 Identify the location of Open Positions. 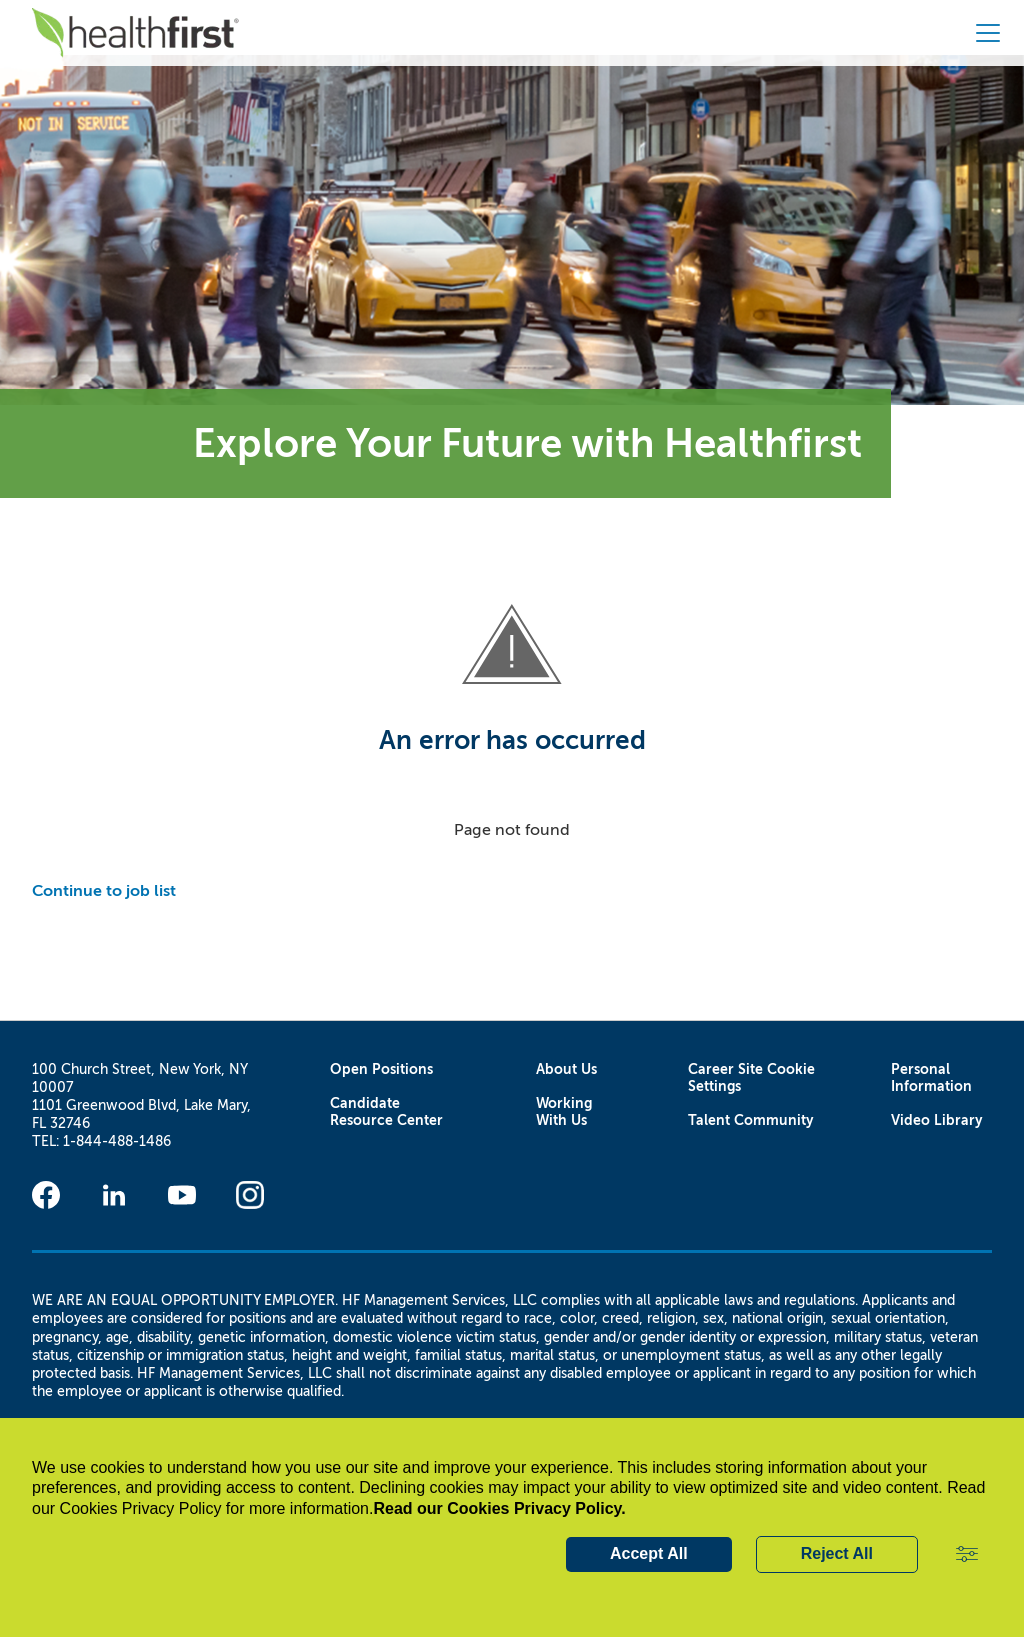
(381, 1069).